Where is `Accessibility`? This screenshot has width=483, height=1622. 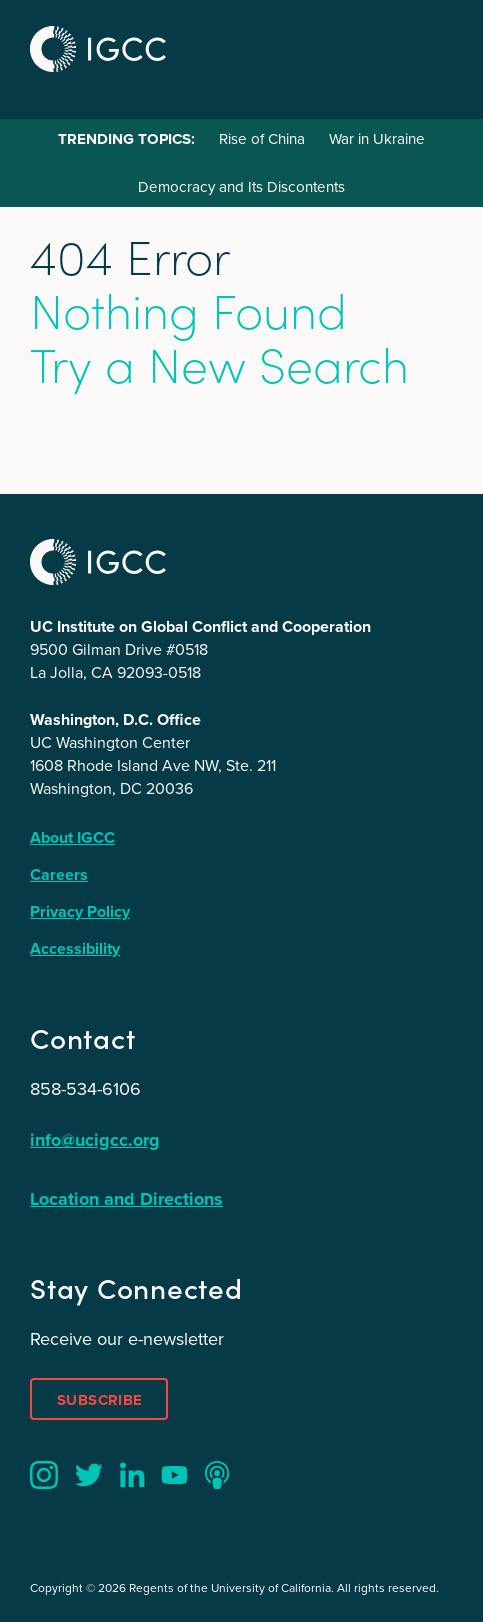
Accessibility is located at coordinates (75, 948).